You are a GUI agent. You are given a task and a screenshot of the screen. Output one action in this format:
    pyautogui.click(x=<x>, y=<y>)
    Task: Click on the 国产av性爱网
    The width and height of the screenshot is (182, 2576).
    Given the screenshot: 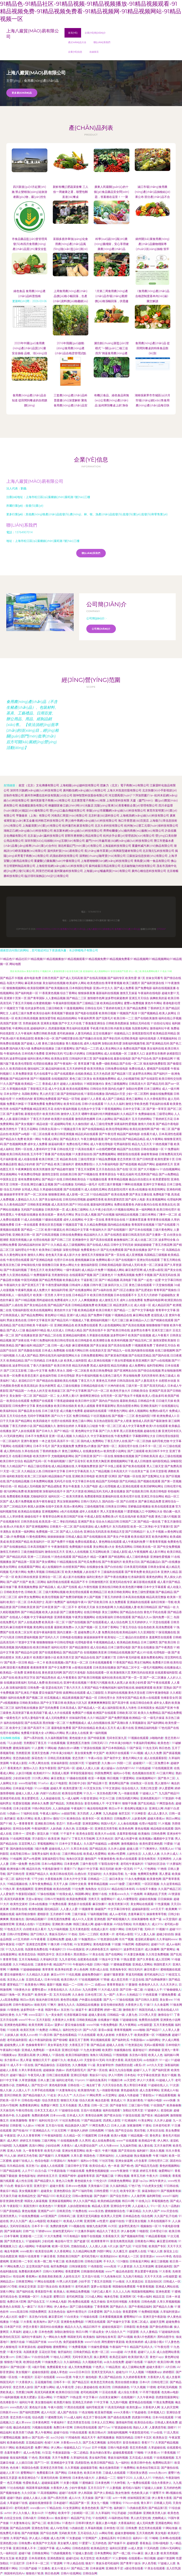 What is the action you would take?
    pyautogui.click(x=32, y=1858)
    